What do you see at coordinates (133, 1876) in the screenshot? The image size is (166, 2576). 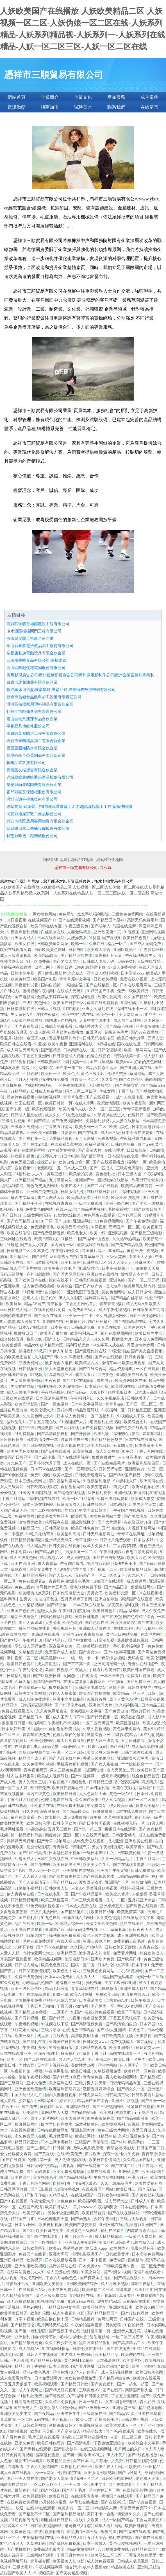 I see `日韩精品制服诱惑` at bounding box center [133, 1876].